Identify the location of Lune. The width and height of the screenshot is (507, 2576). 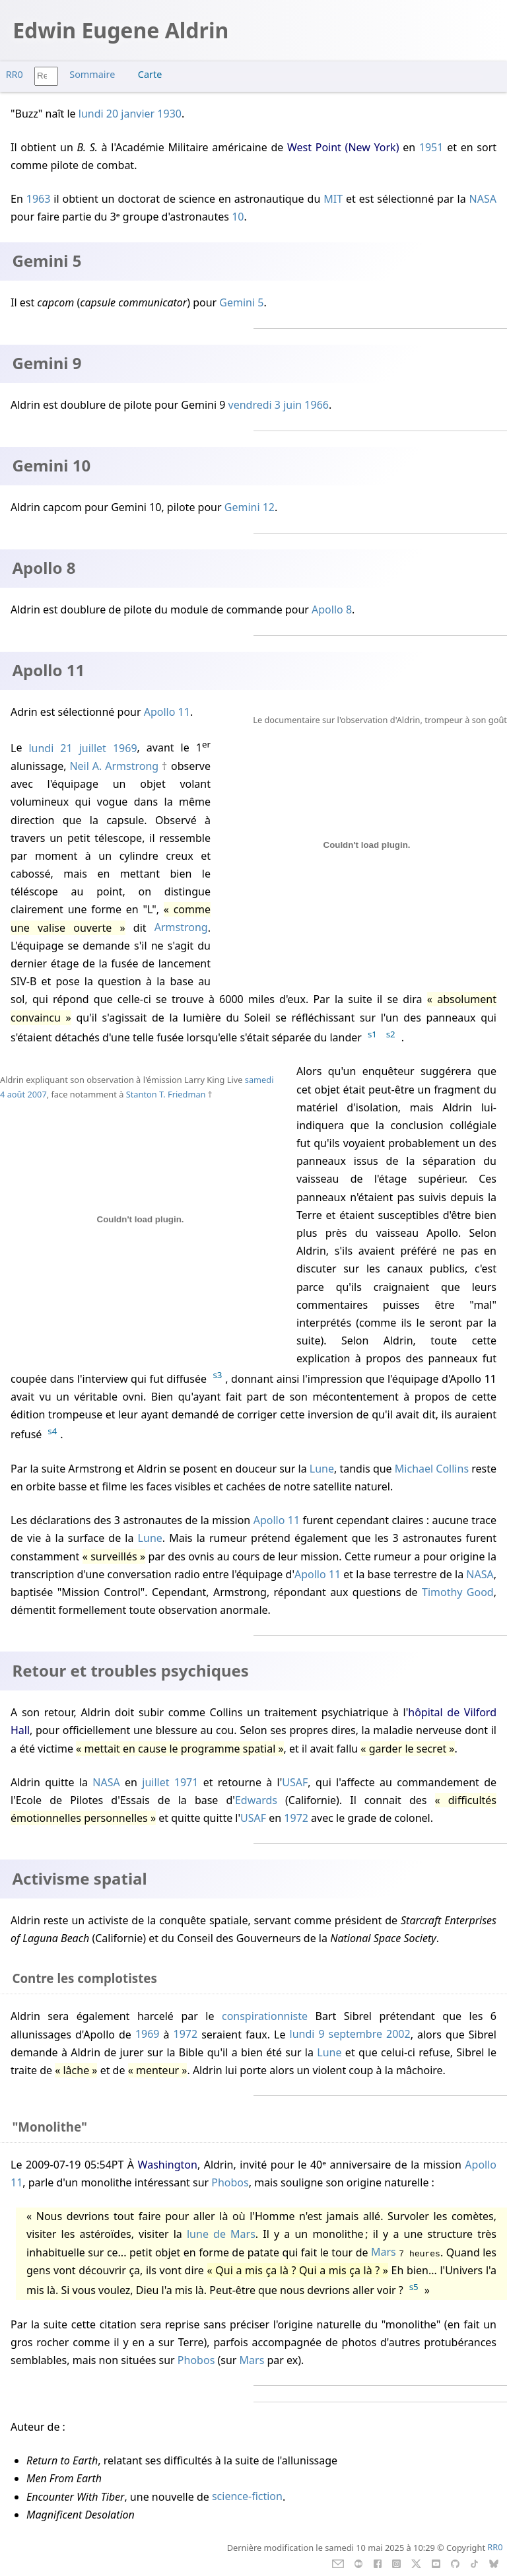
(322, 1468).